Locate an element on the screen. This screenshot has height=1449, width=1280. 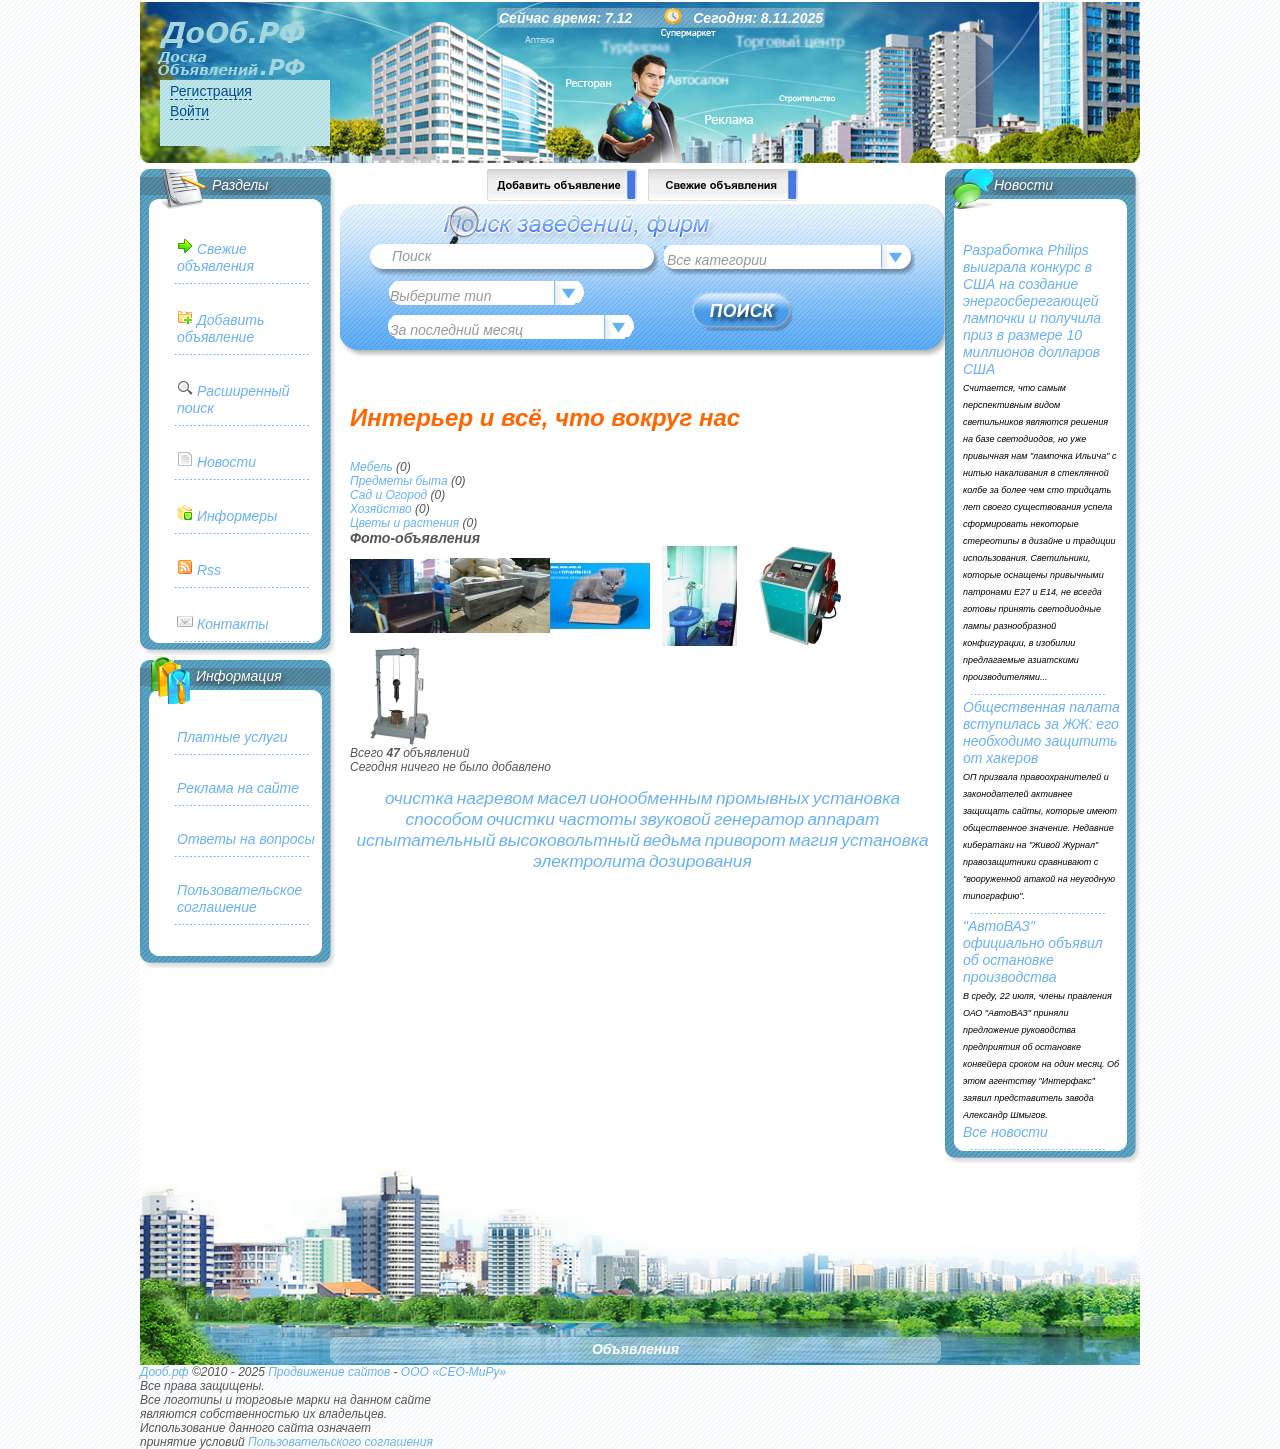
Контакты is located at coordinates (233, 624).